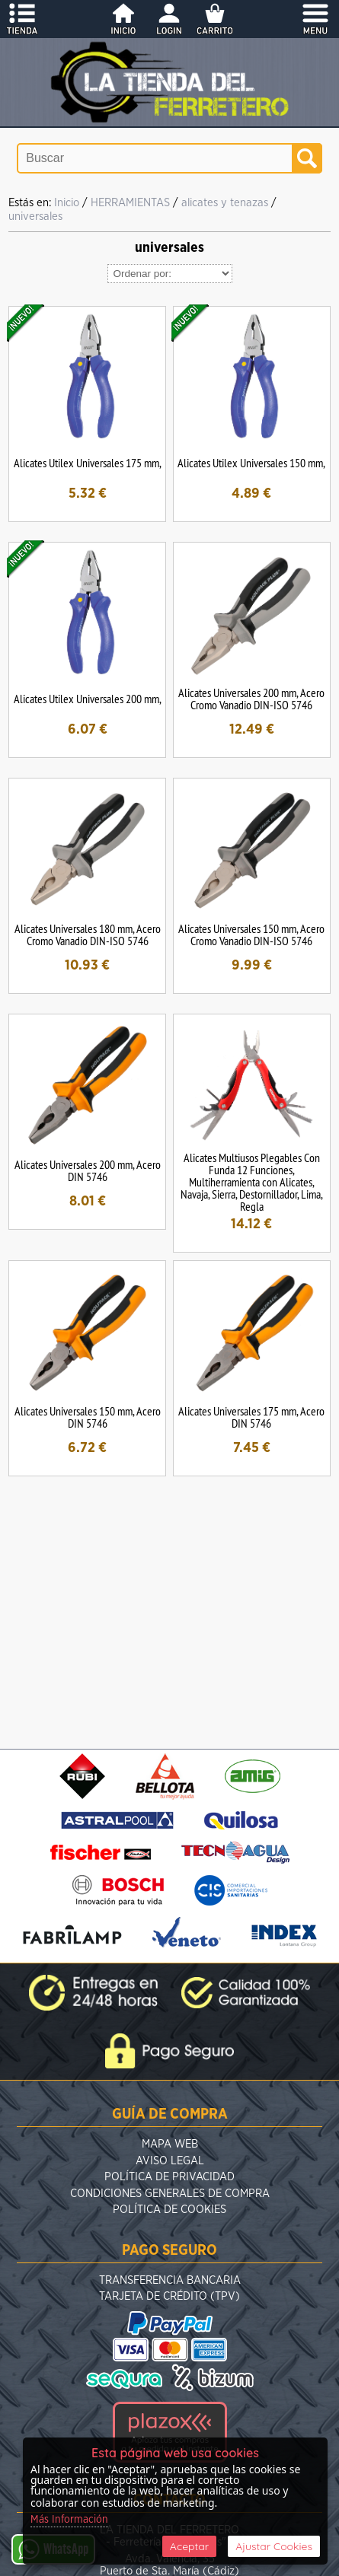 The width and height of the screenshot is (339, 2576). I want to click on Ajustar Cookies, so click(273, 2546).